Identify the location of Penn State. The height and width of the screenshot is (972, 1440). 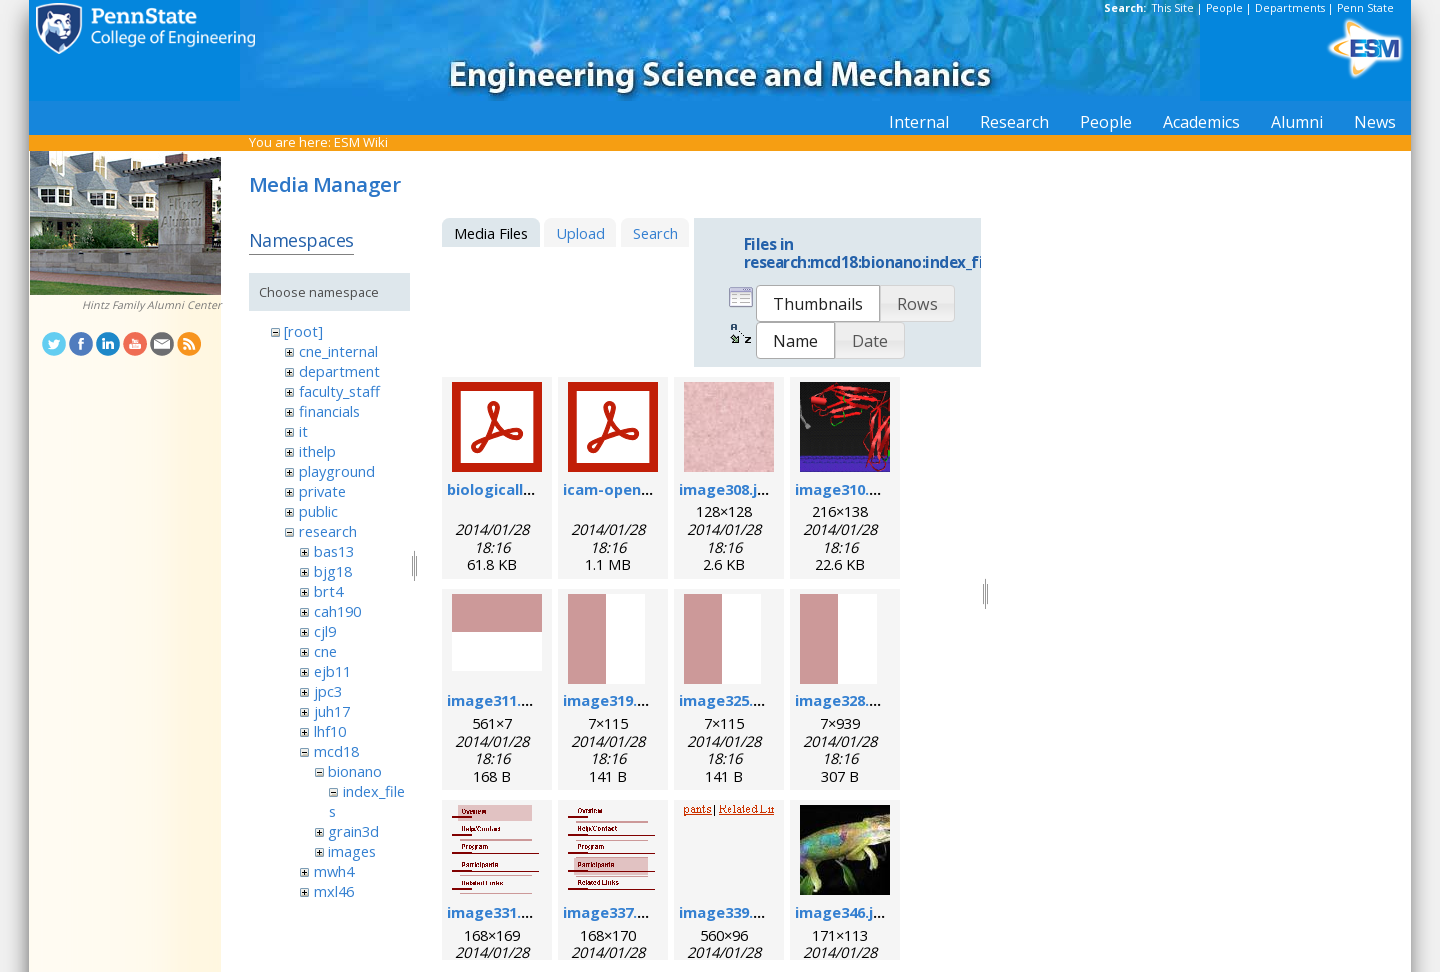
(1365, 8).